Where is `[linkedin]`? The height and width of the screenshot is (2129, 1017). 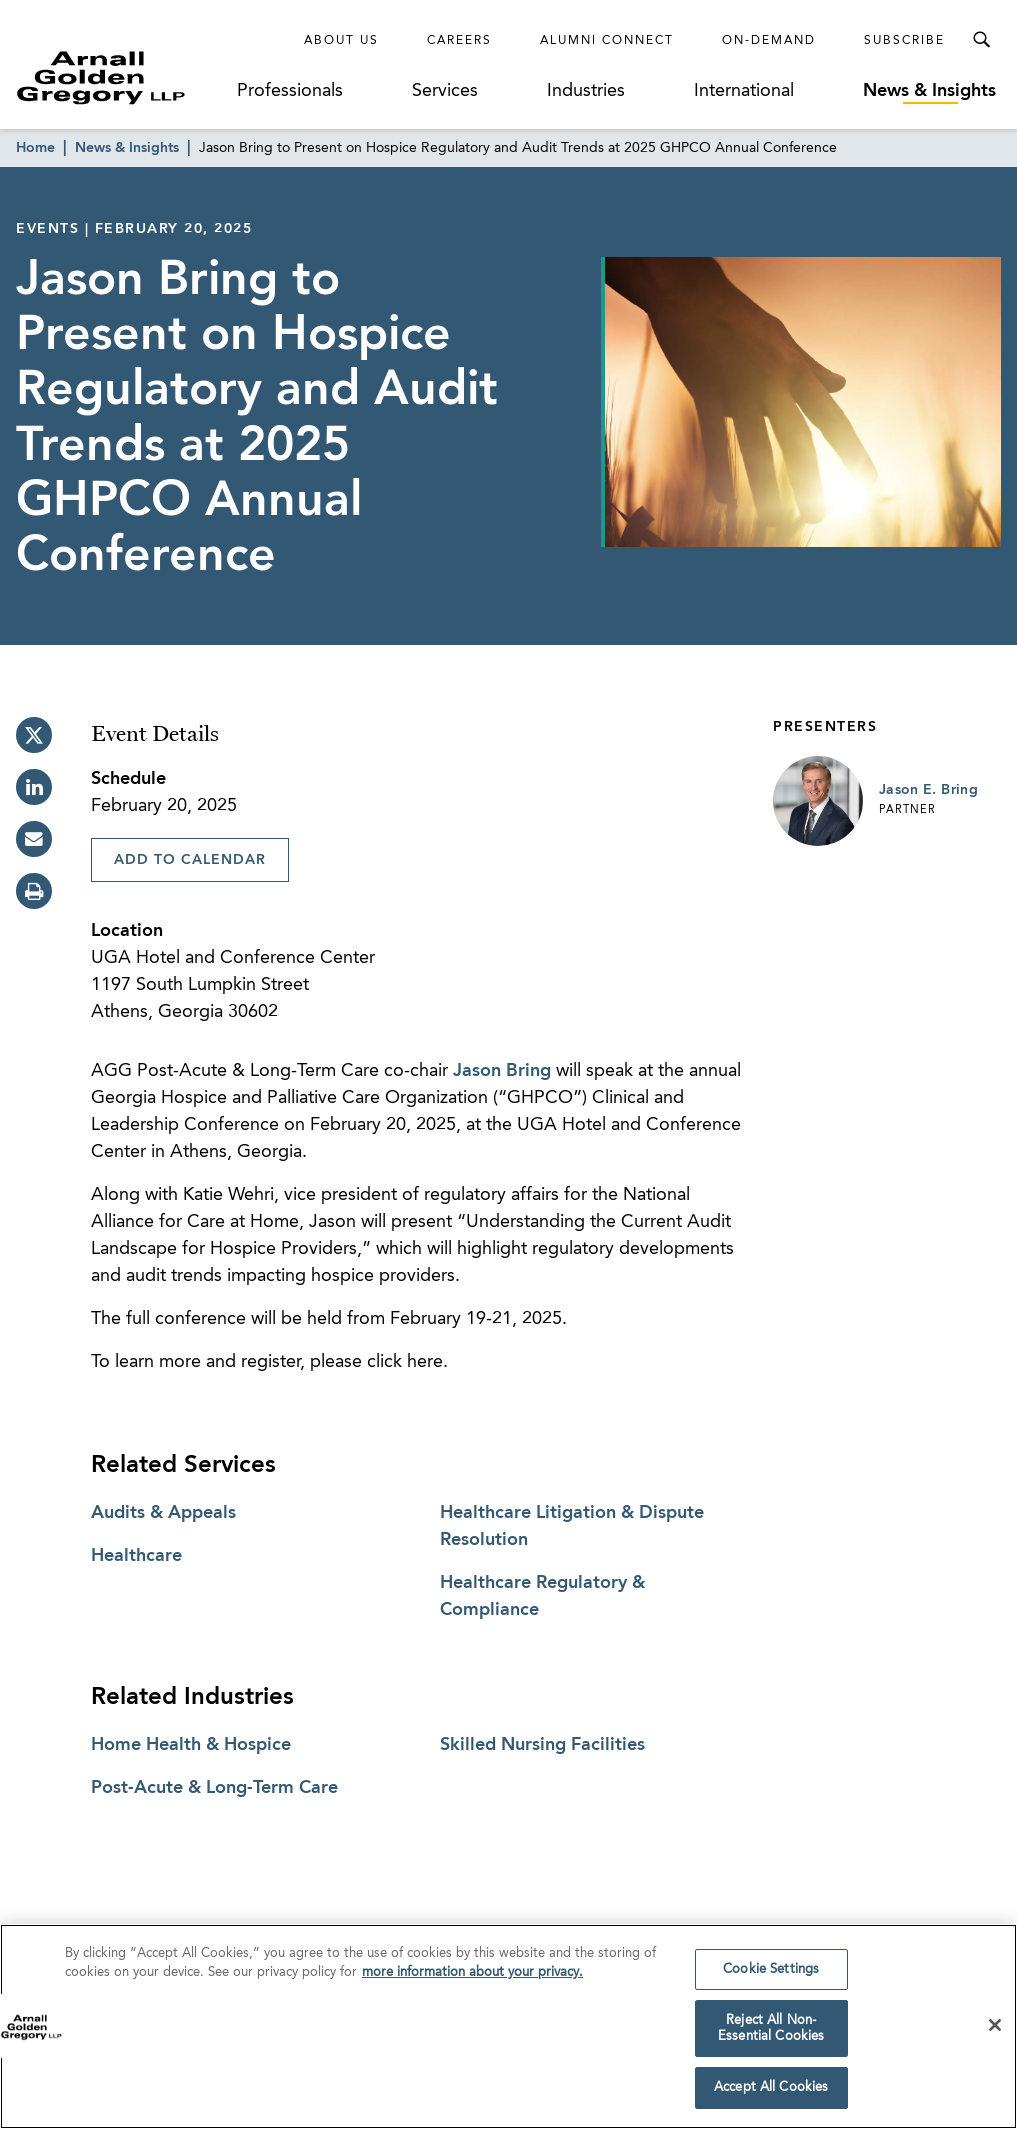
[linkedin] is located at coordinates (34, 787).